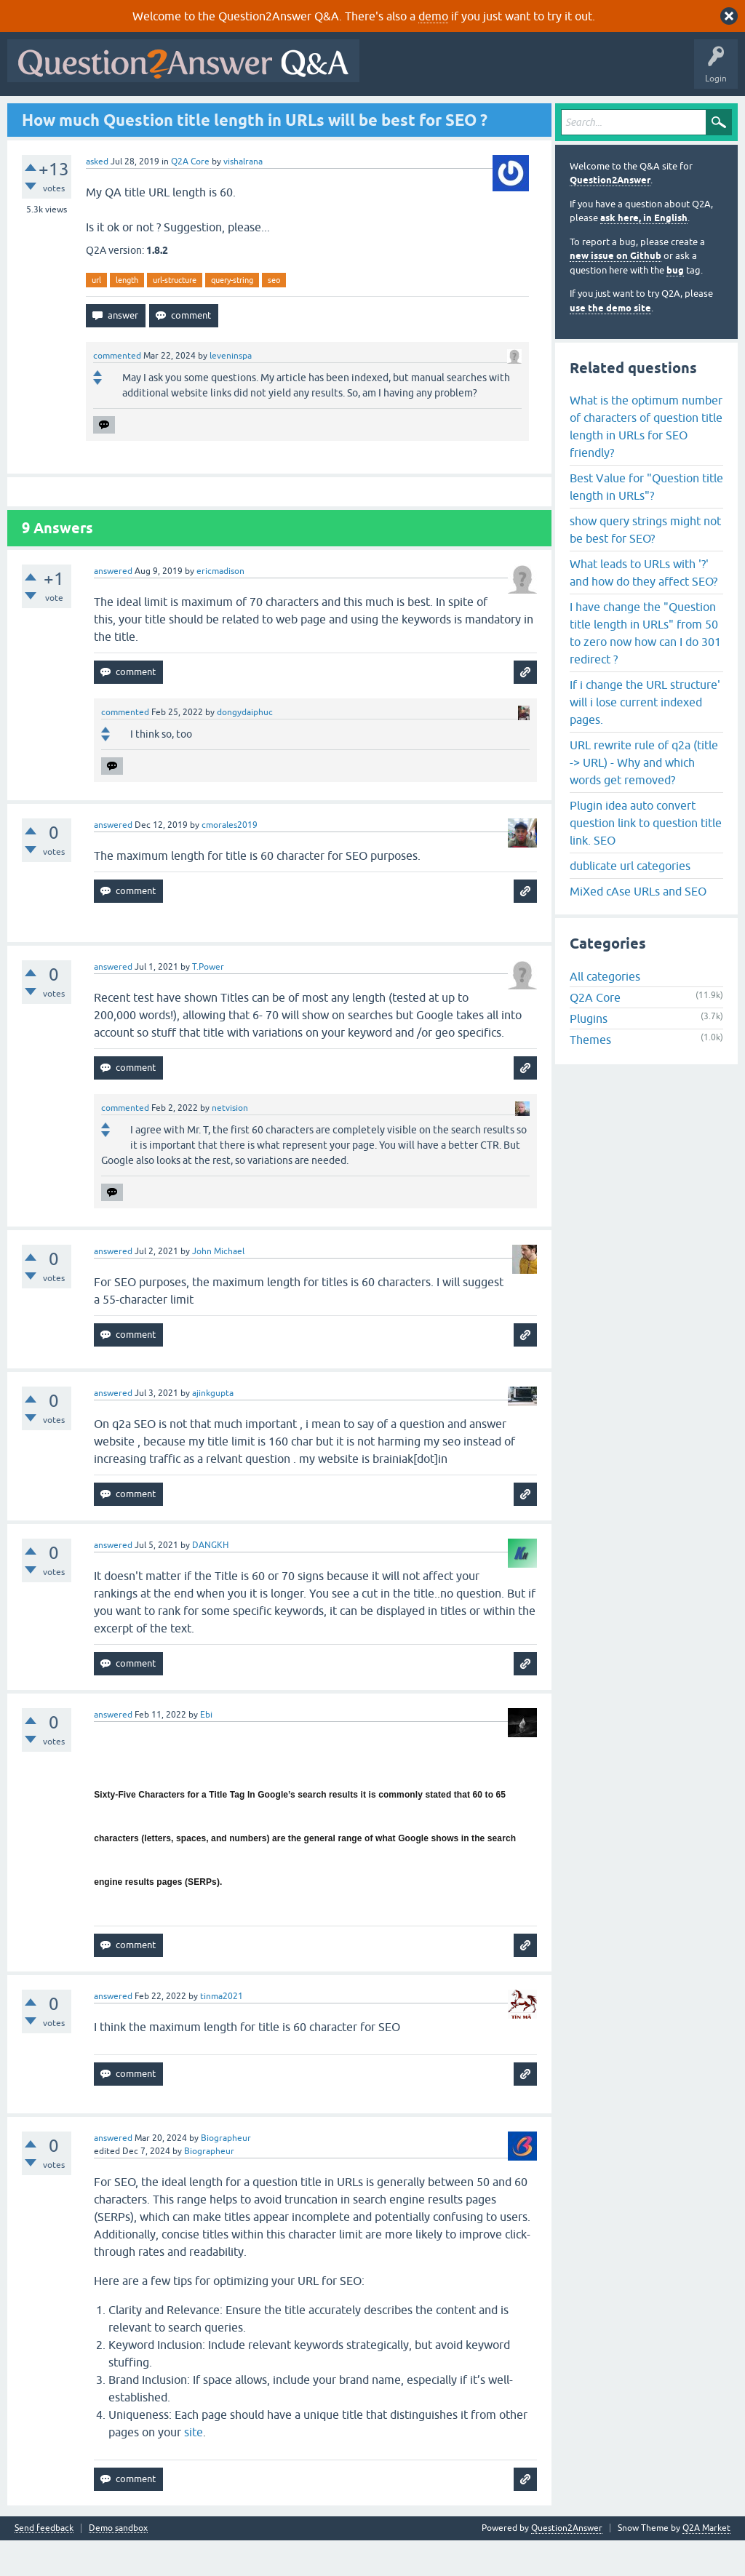 This screenshot has height=2576, width=745. I want to click on Questions, so click(95, 114).